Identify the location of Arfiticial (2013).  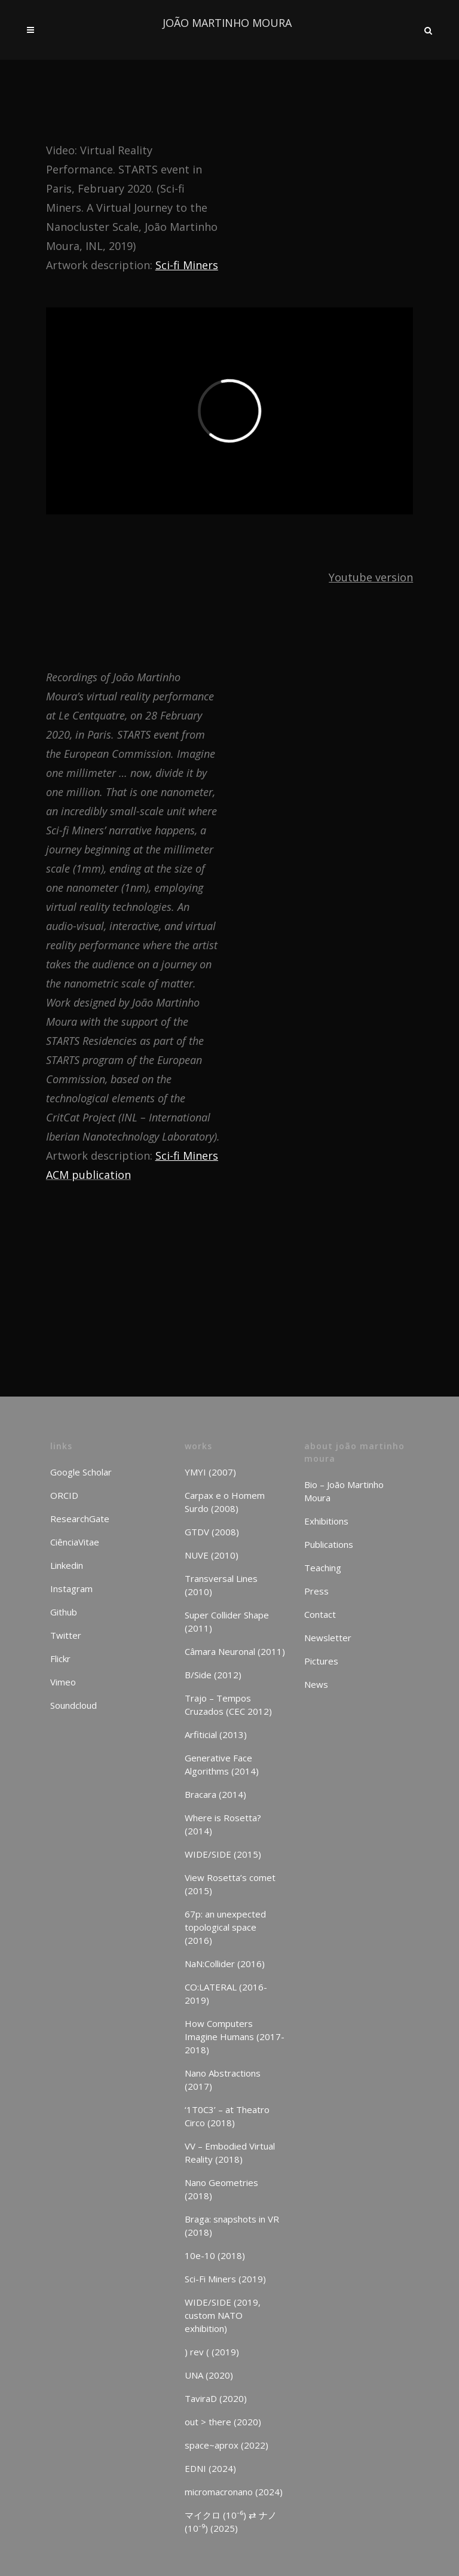
(216, 1734).